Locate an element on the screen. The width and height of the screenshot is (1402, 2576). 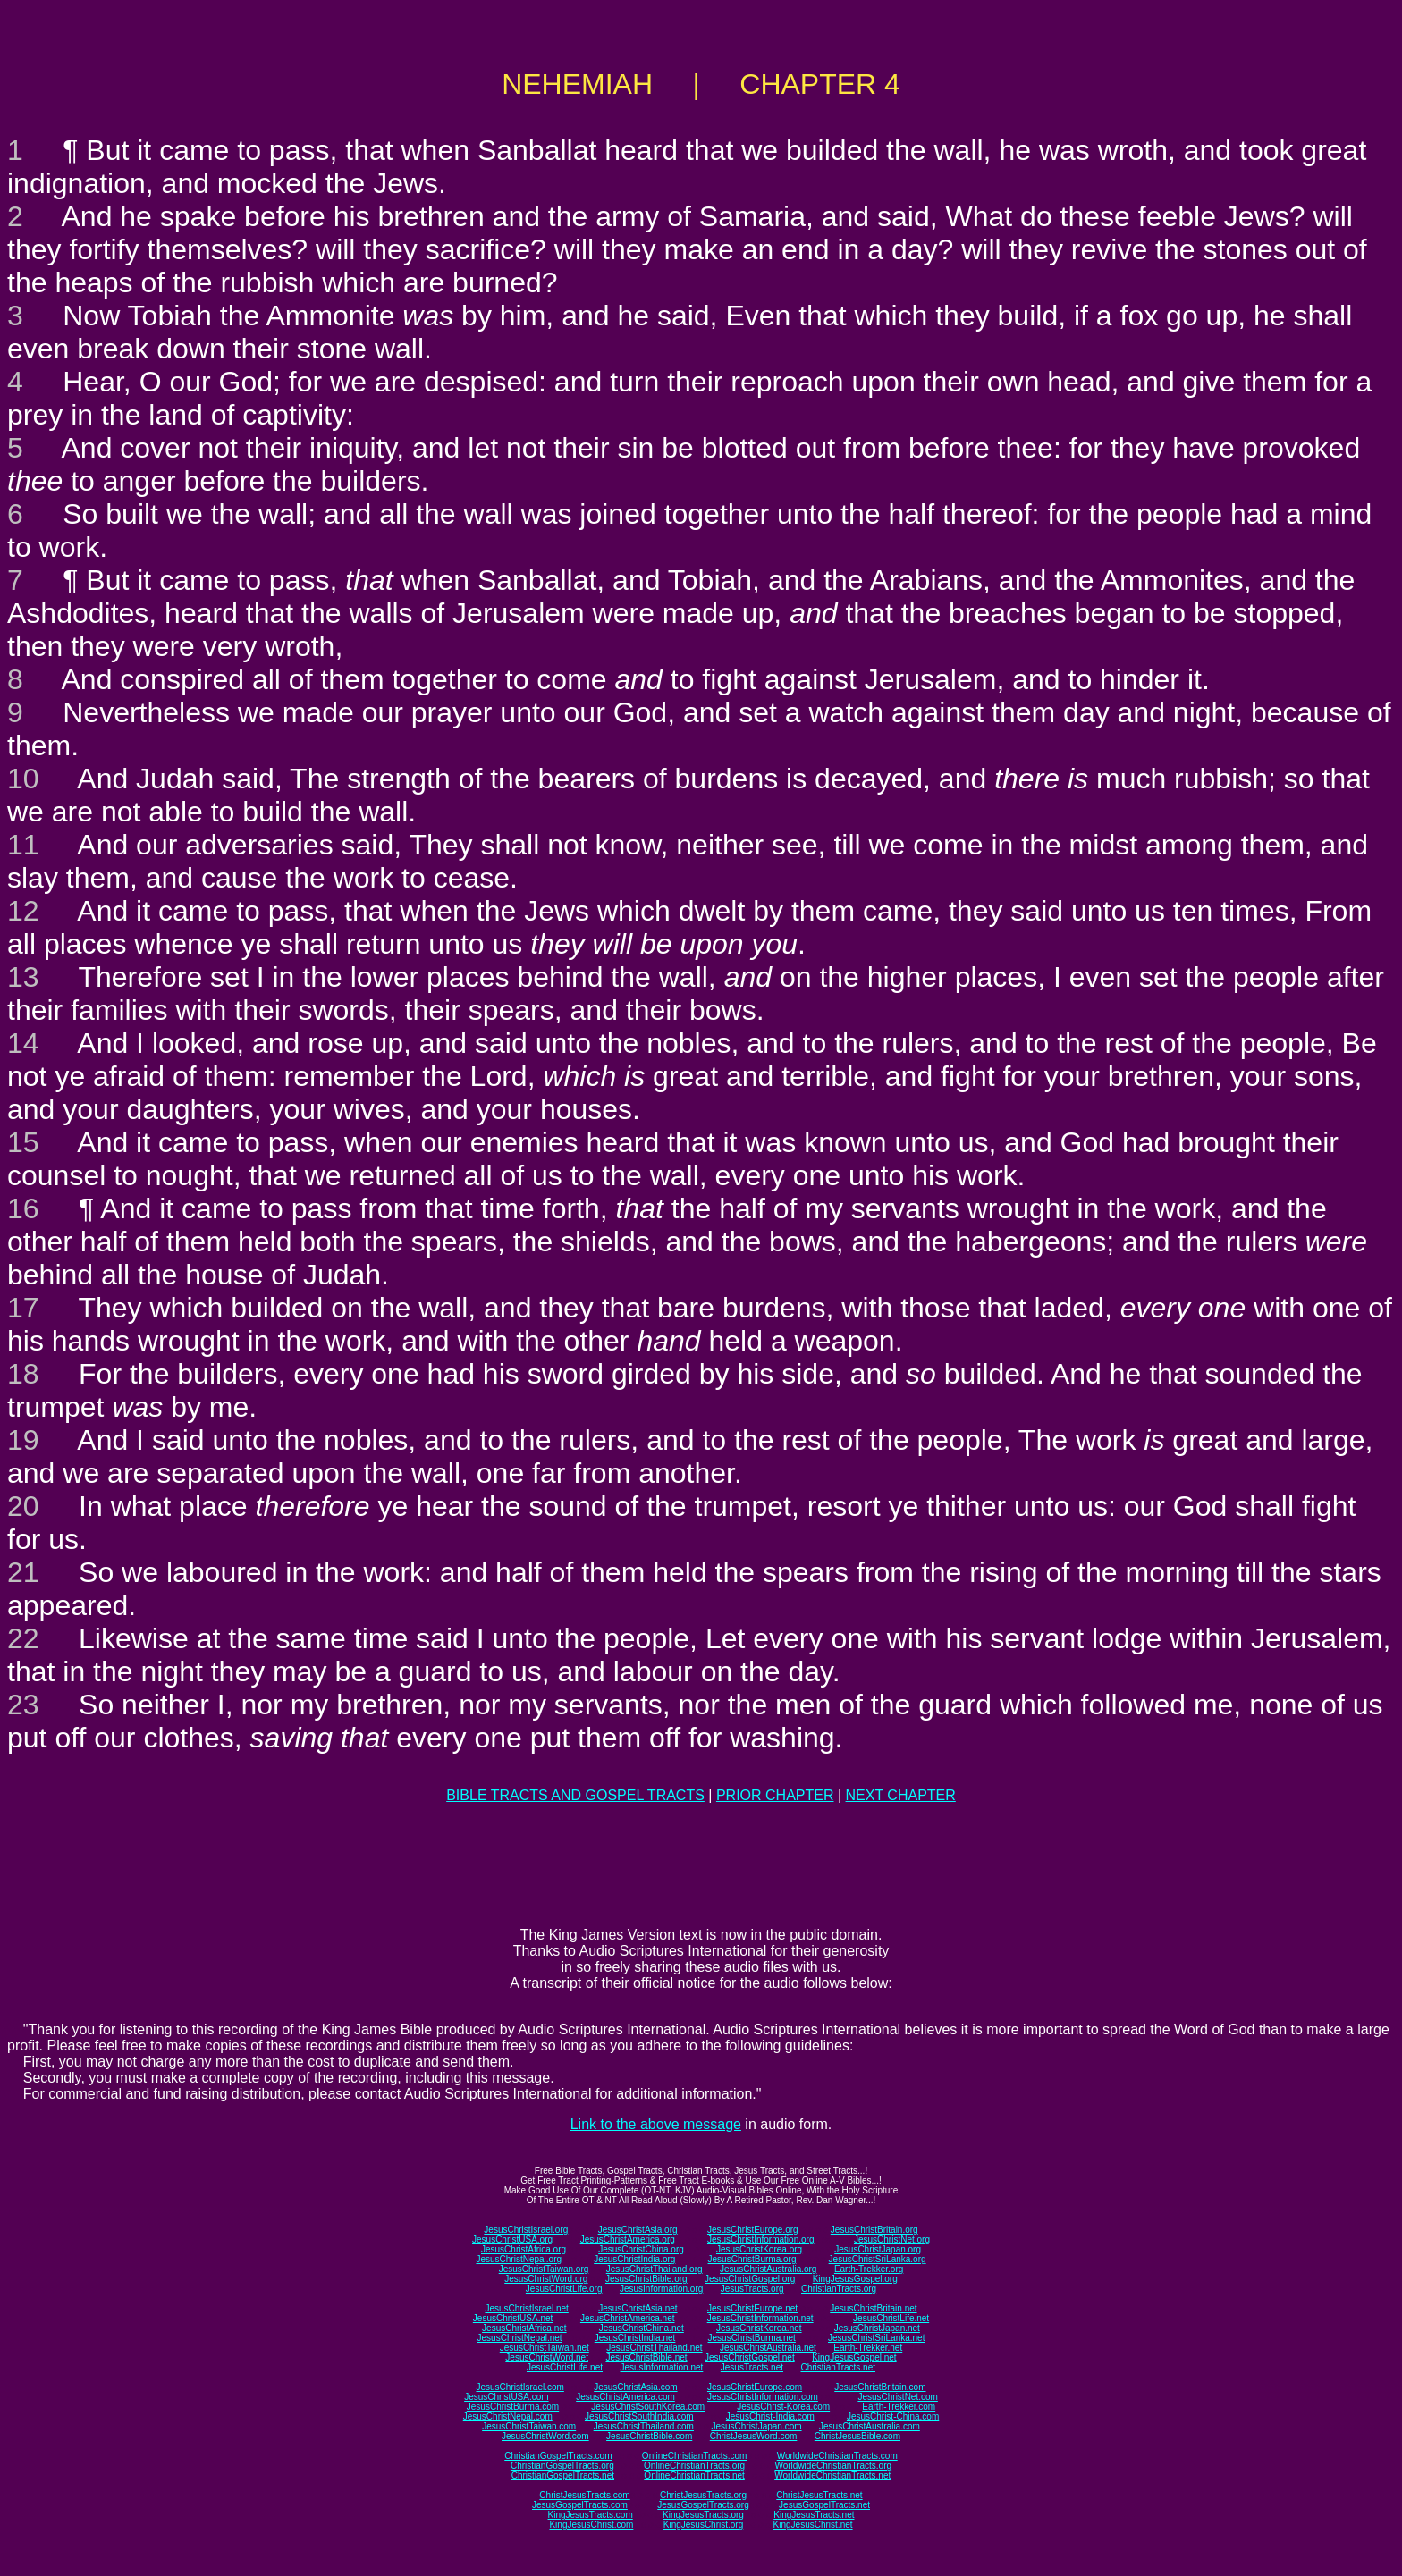
JesusChristBible.org is located at coordinates (646, 2279).